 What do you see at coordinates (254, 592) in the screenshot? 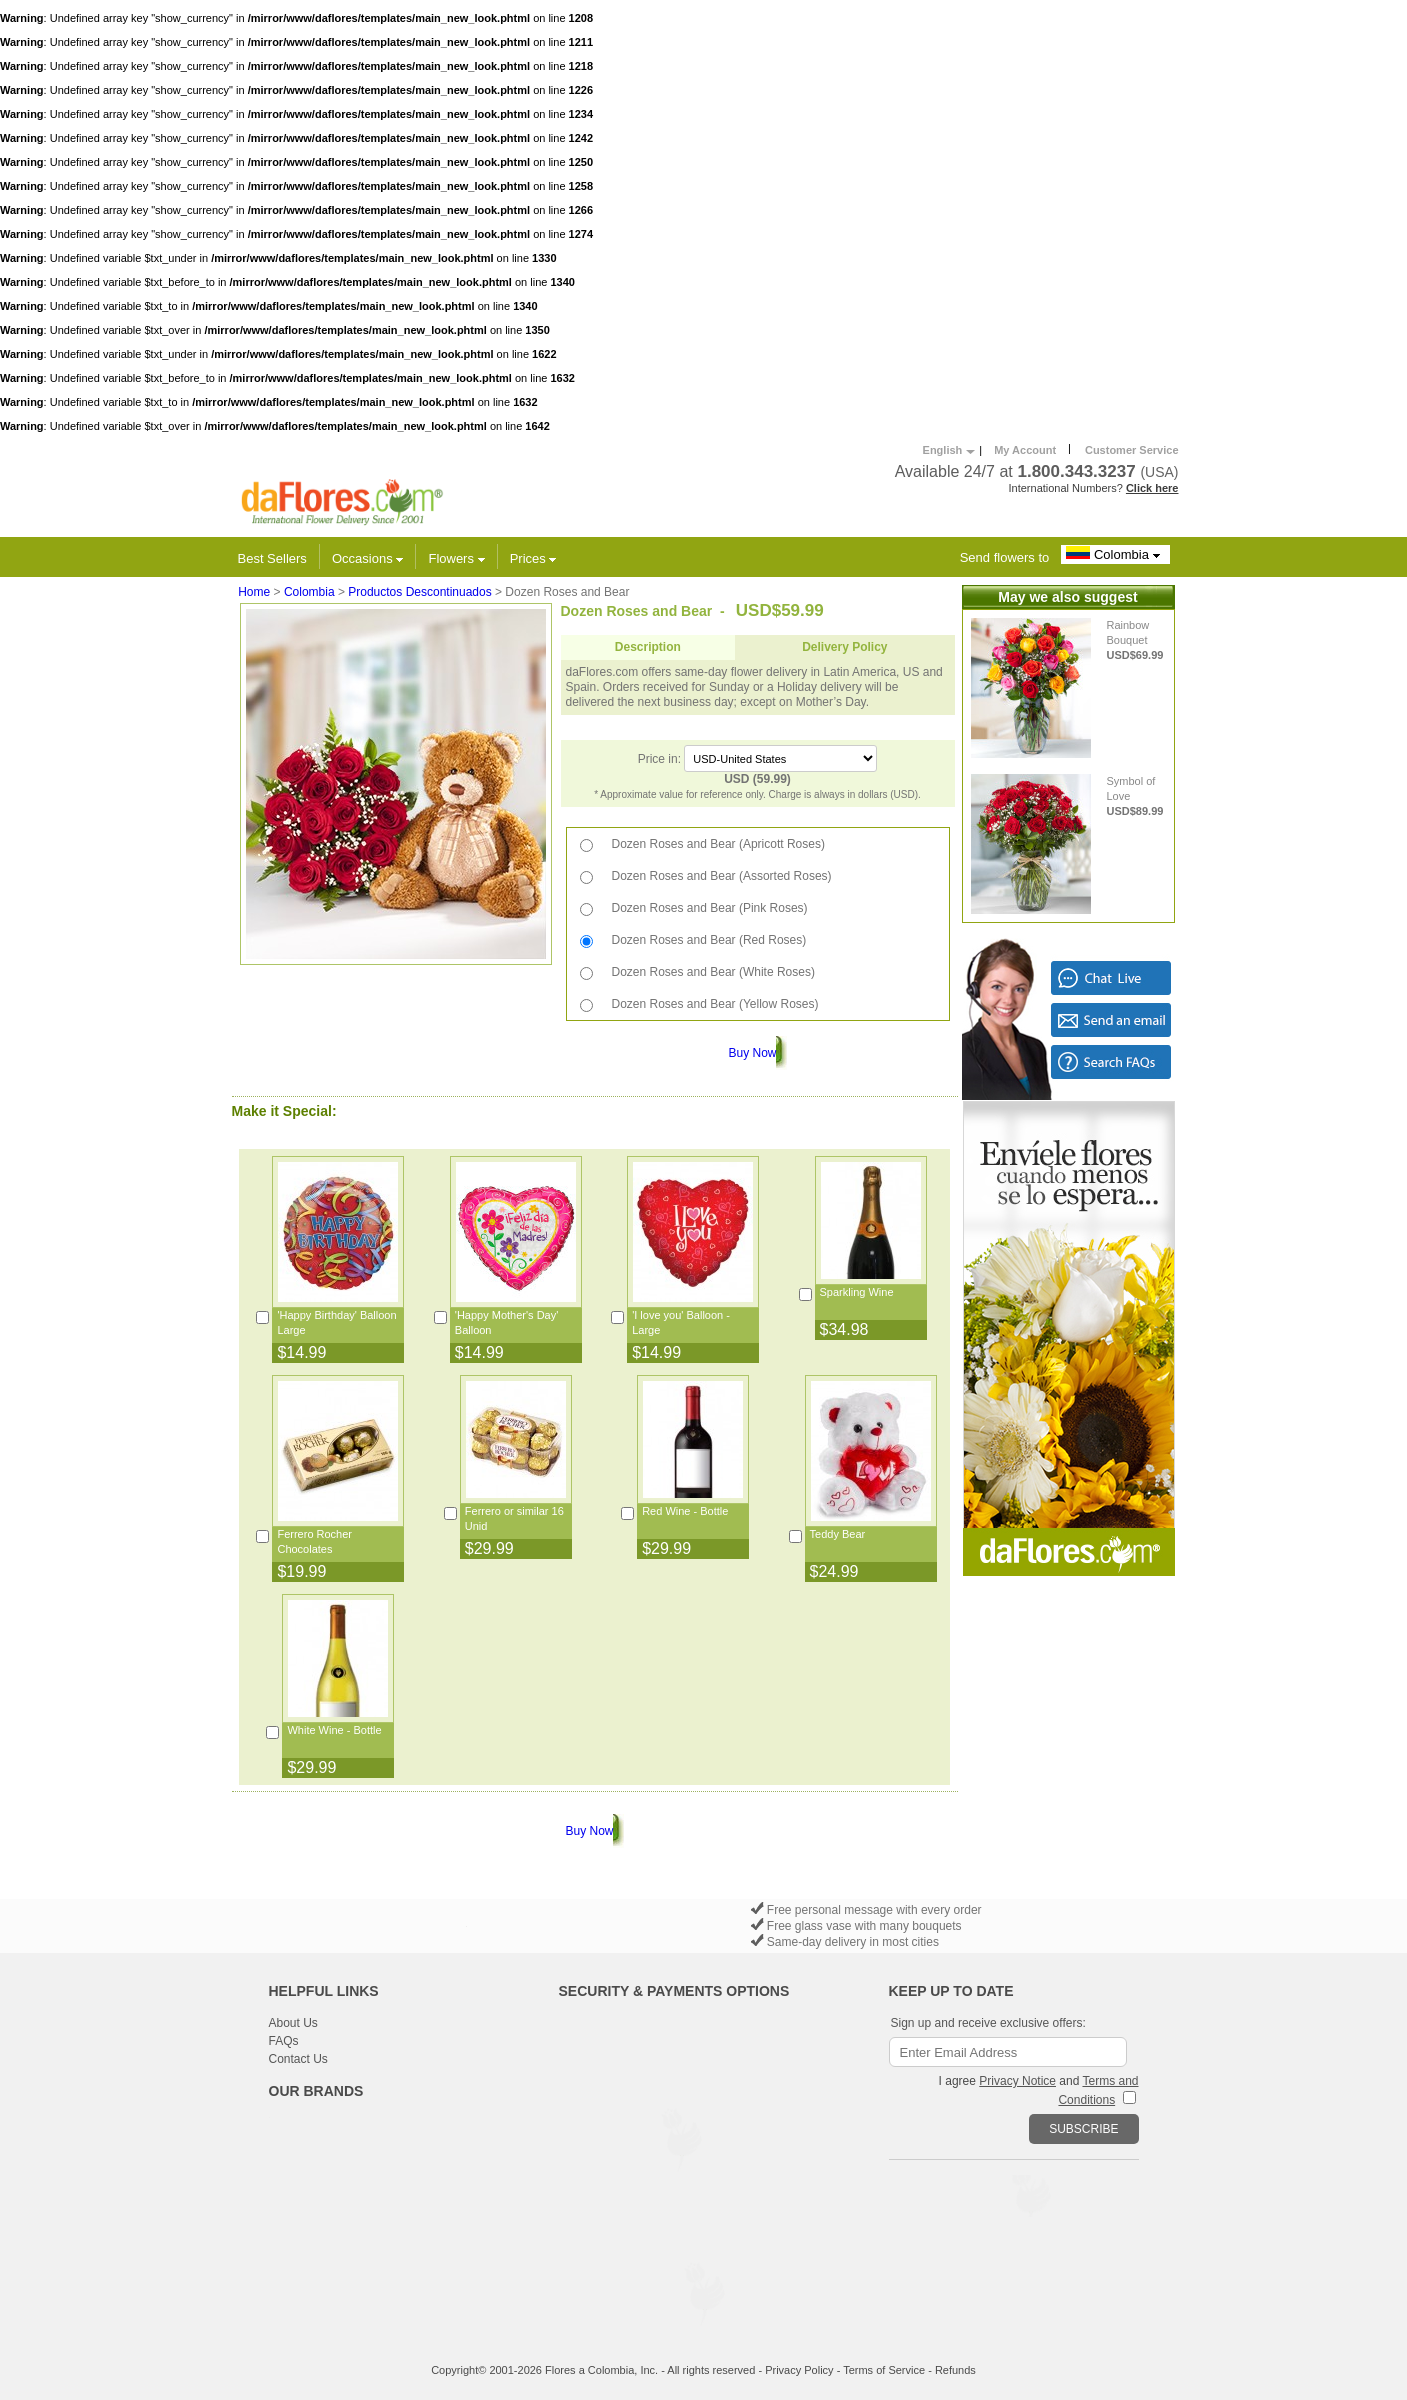
I see `Home` at bounding box center [254, 592].